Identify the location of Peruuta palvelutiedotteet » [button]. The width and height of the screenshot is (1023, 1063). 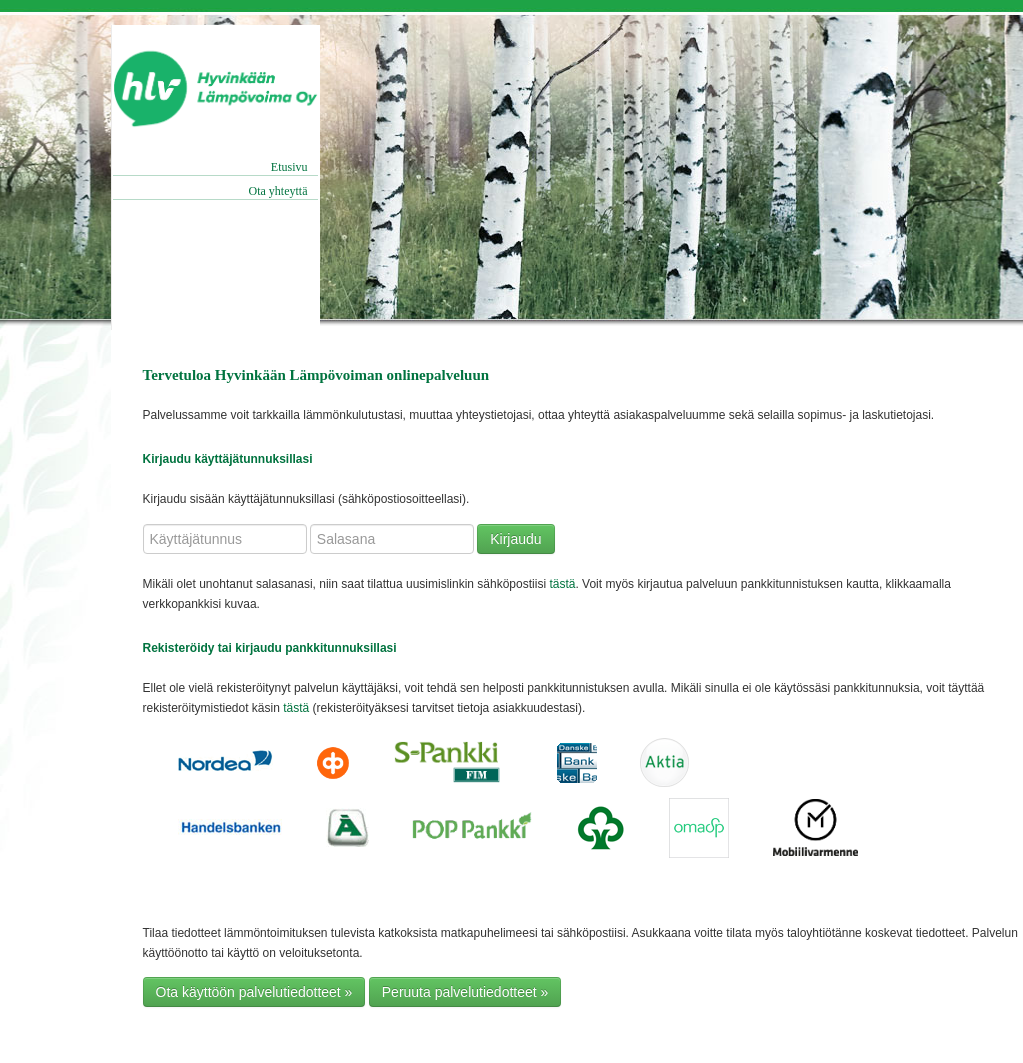
(465, 992).